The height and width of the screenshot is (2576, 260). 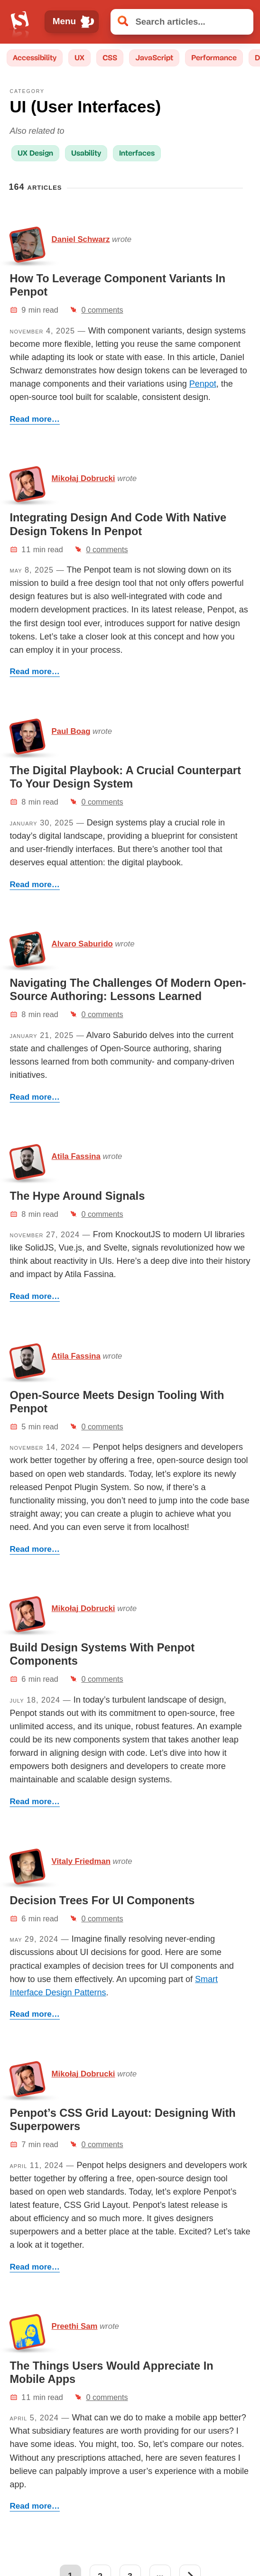 I want to click on Penpot, so click(x=202, y=384).